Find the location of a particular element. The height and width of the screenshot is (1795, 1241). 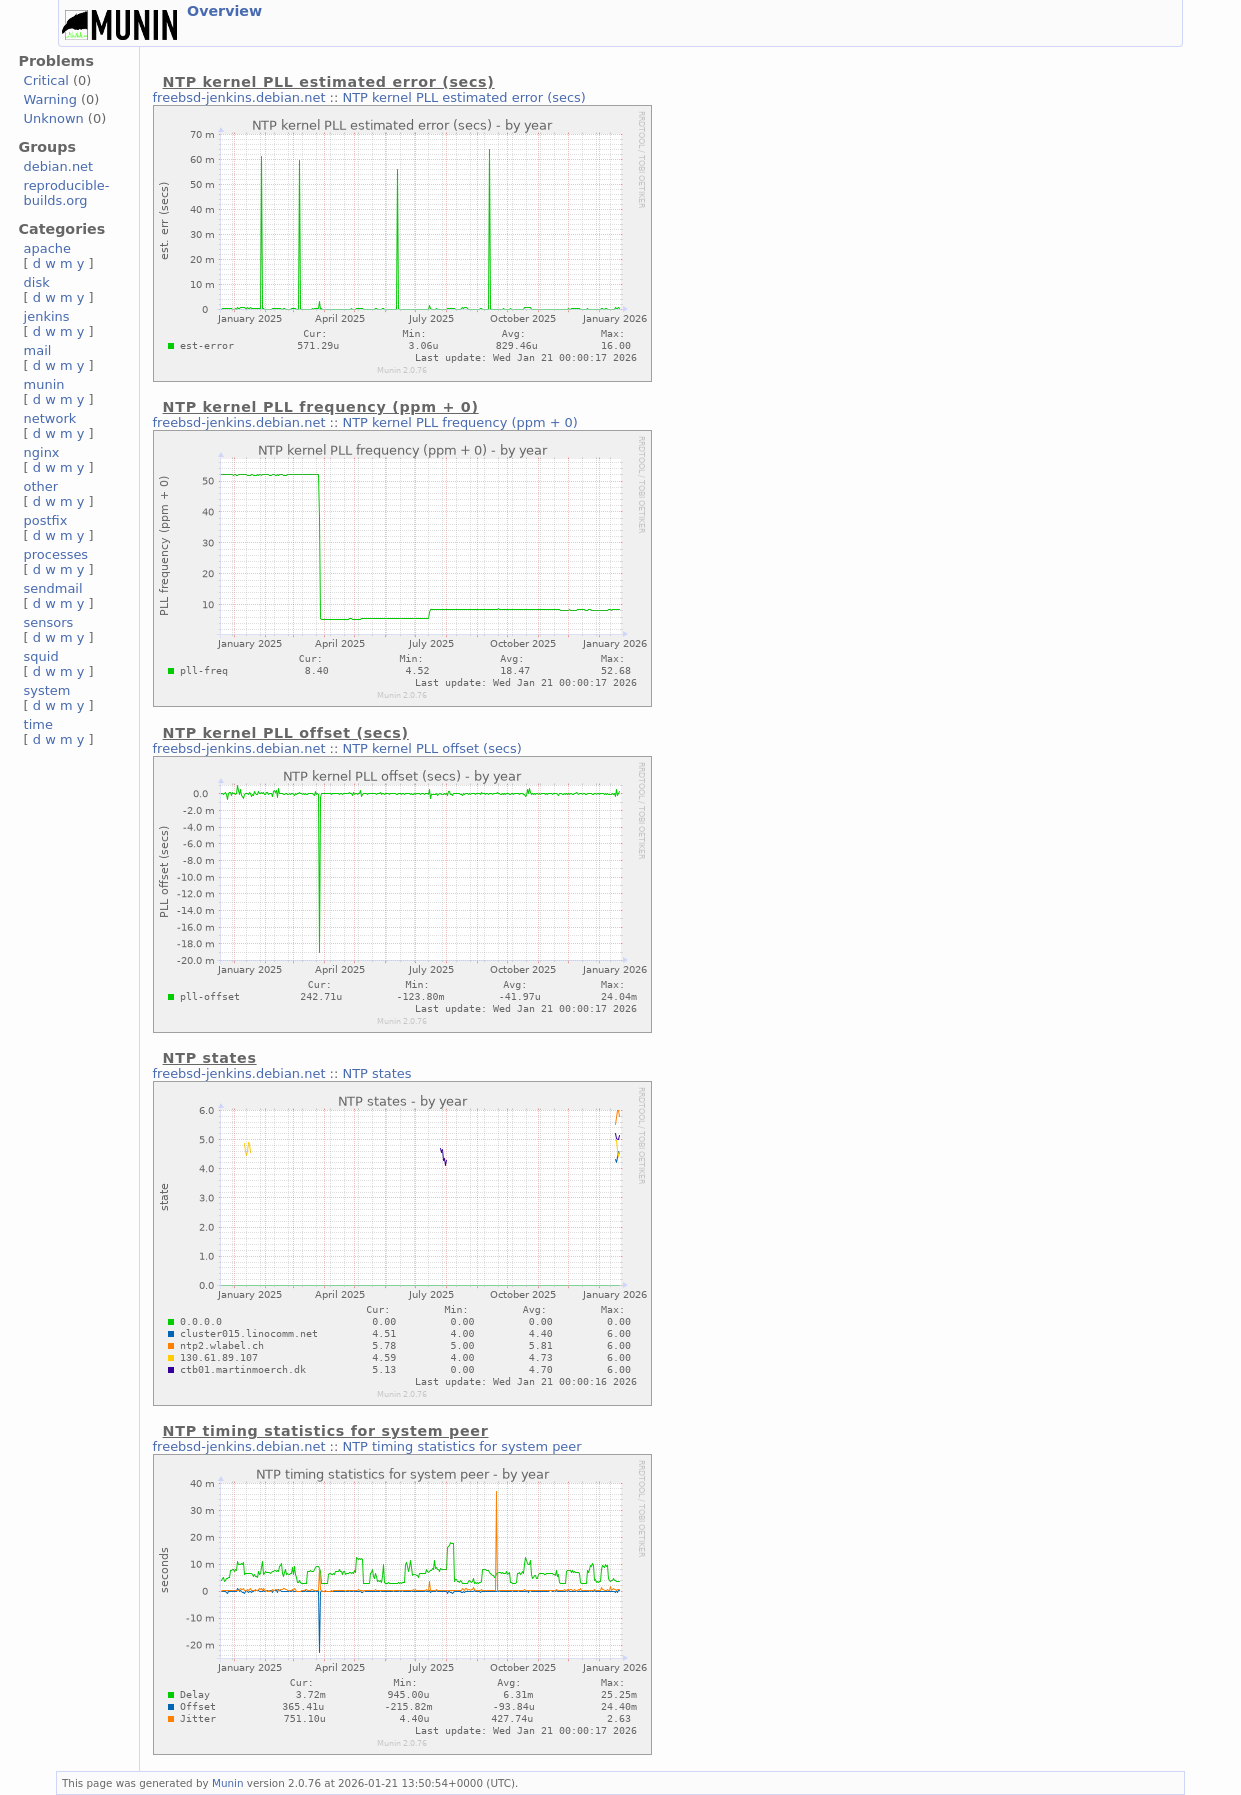

mail is located at coordinates (38, 350).